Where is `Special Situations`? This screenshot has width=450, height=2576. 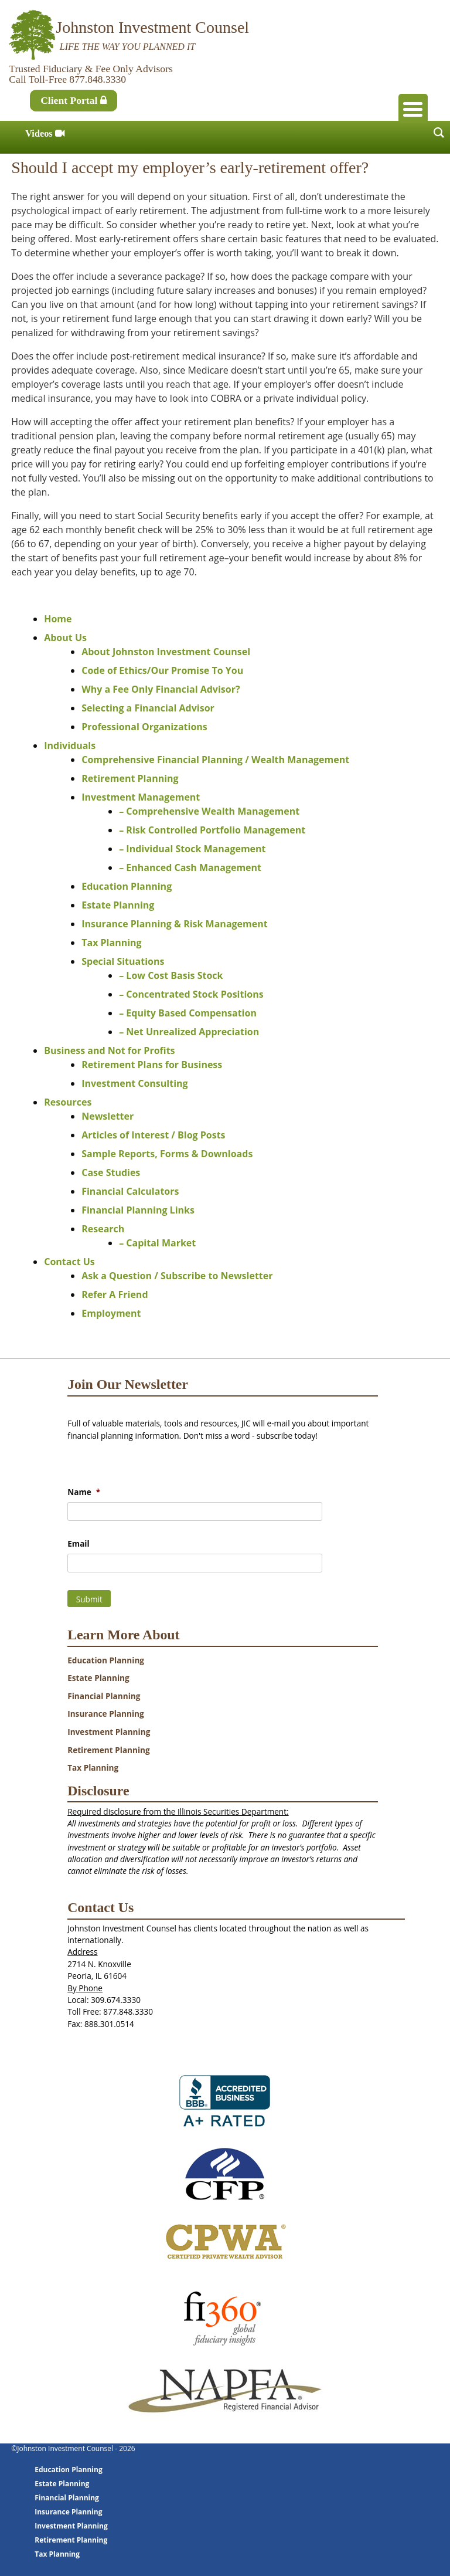 Special Situations is located at coordinates (122, 961).